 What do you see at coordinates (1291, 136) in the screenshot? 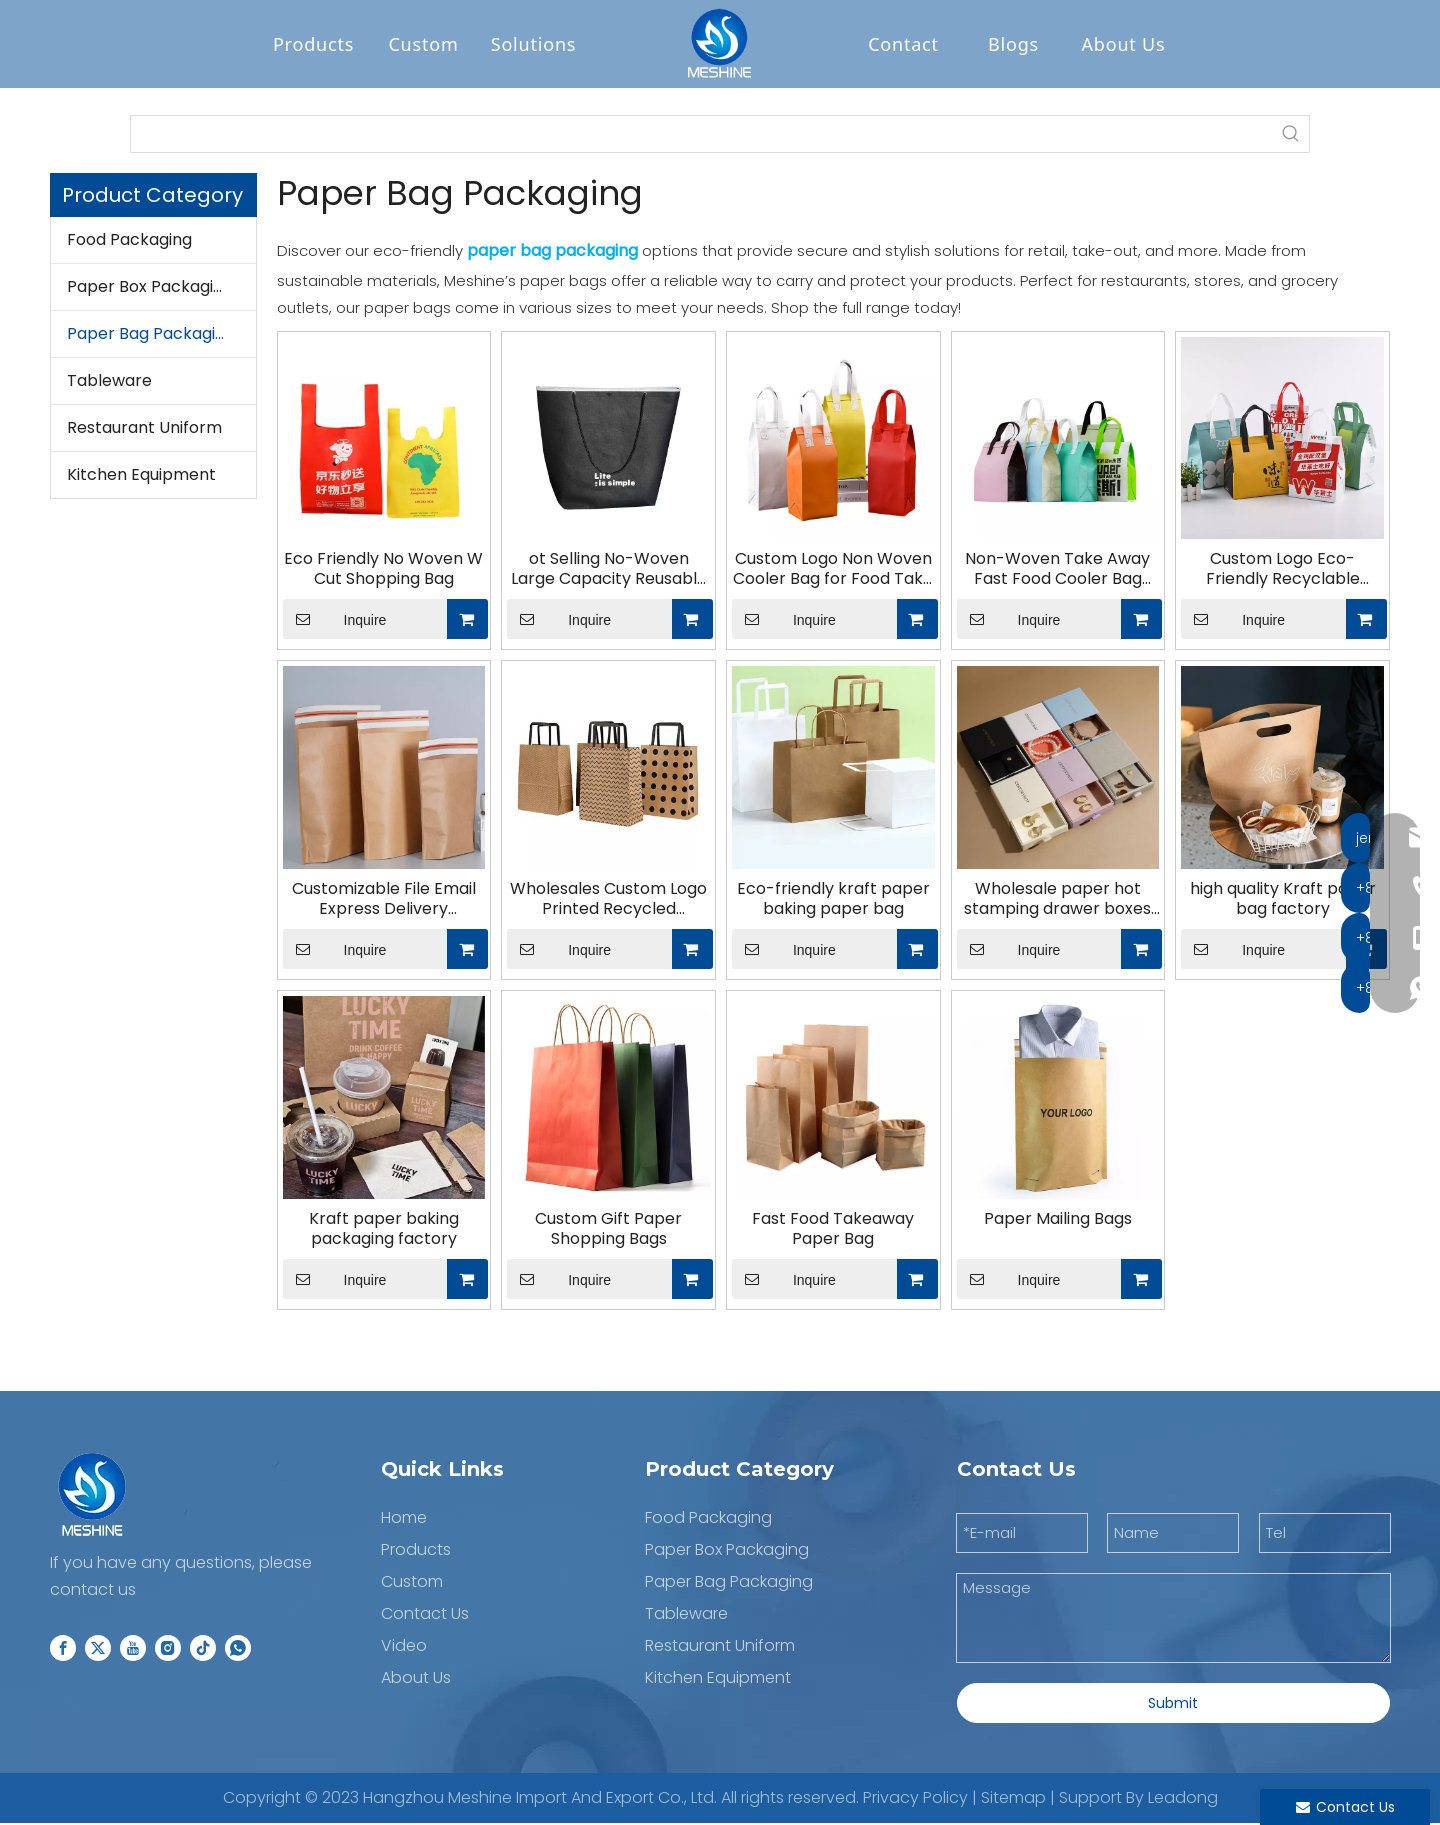
I see `[Hot Keywords:]` at bounding box center [1291, 136].